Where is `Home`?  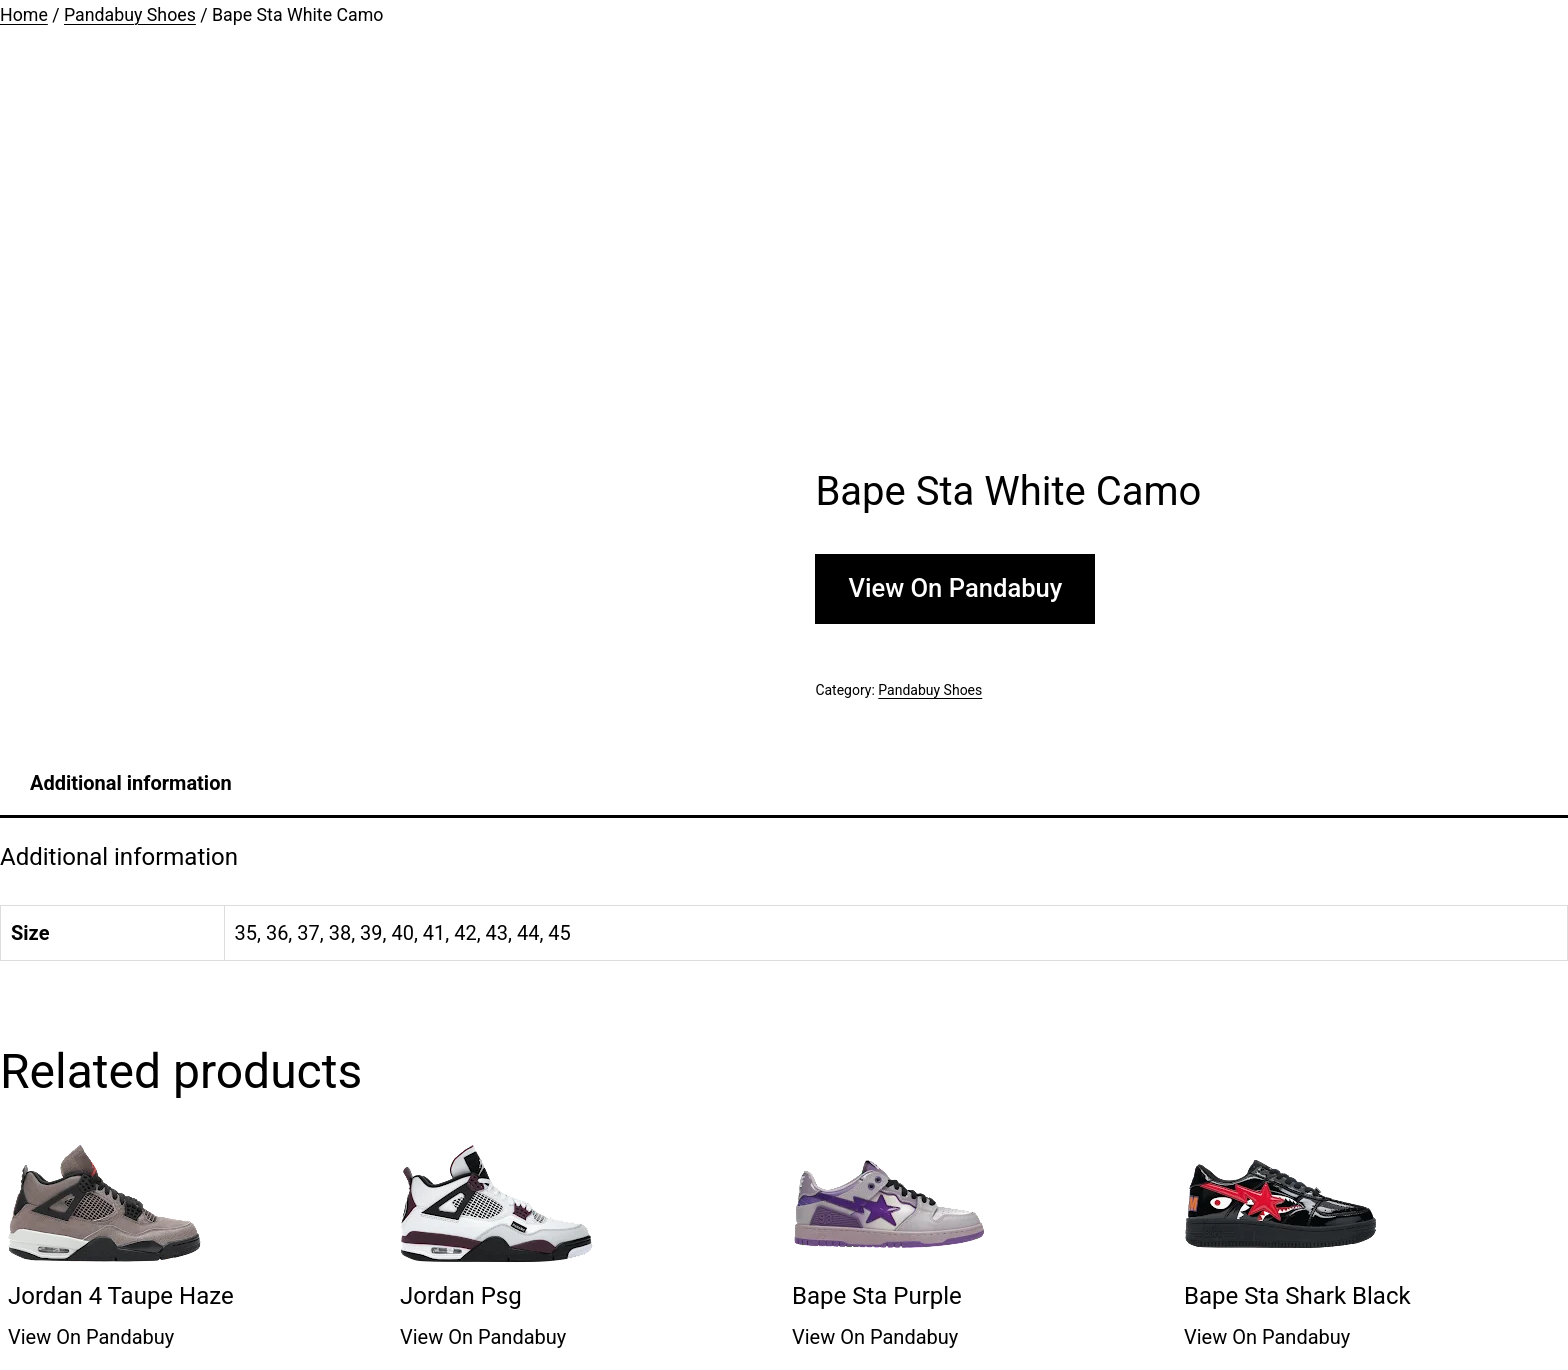 Home is located at coordinates (24, 15).